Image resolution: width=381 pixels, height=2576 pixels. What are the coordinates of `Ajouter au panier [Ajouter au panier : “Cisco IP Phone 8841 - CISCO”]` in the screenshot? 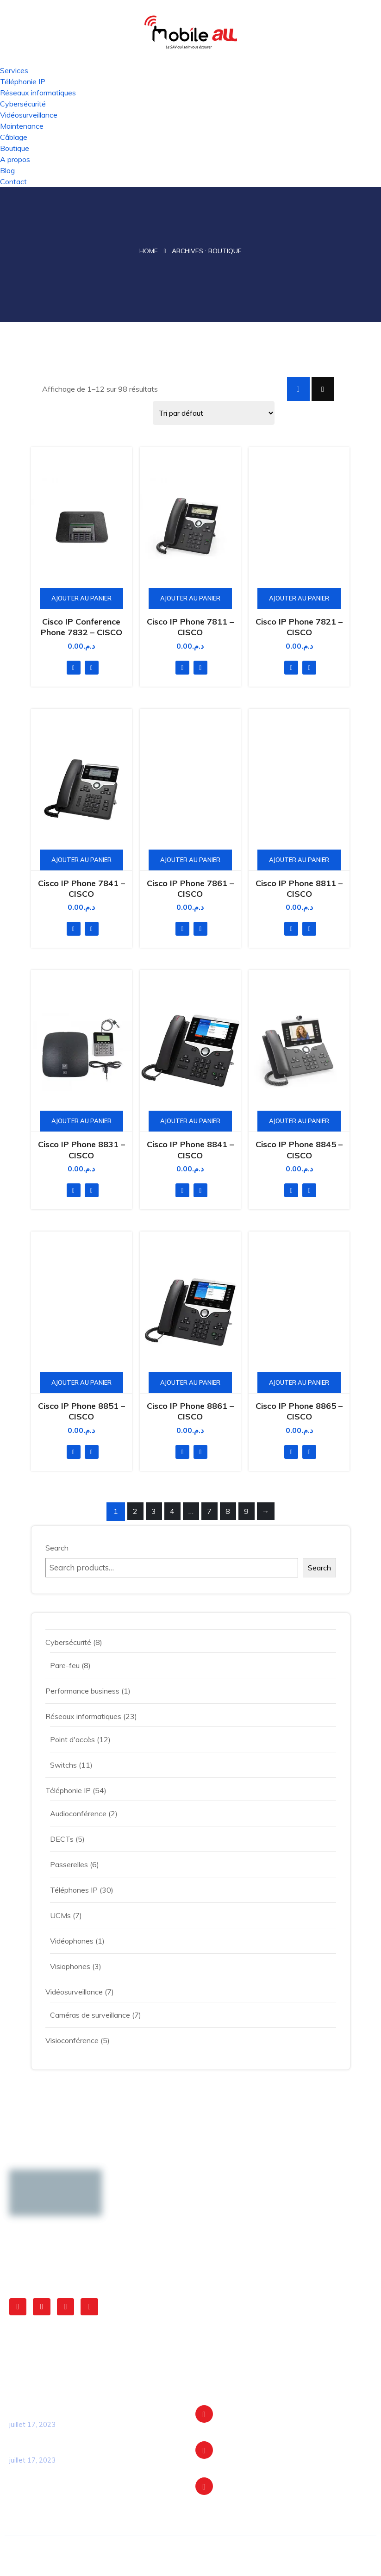 It's located at (190, 1121).